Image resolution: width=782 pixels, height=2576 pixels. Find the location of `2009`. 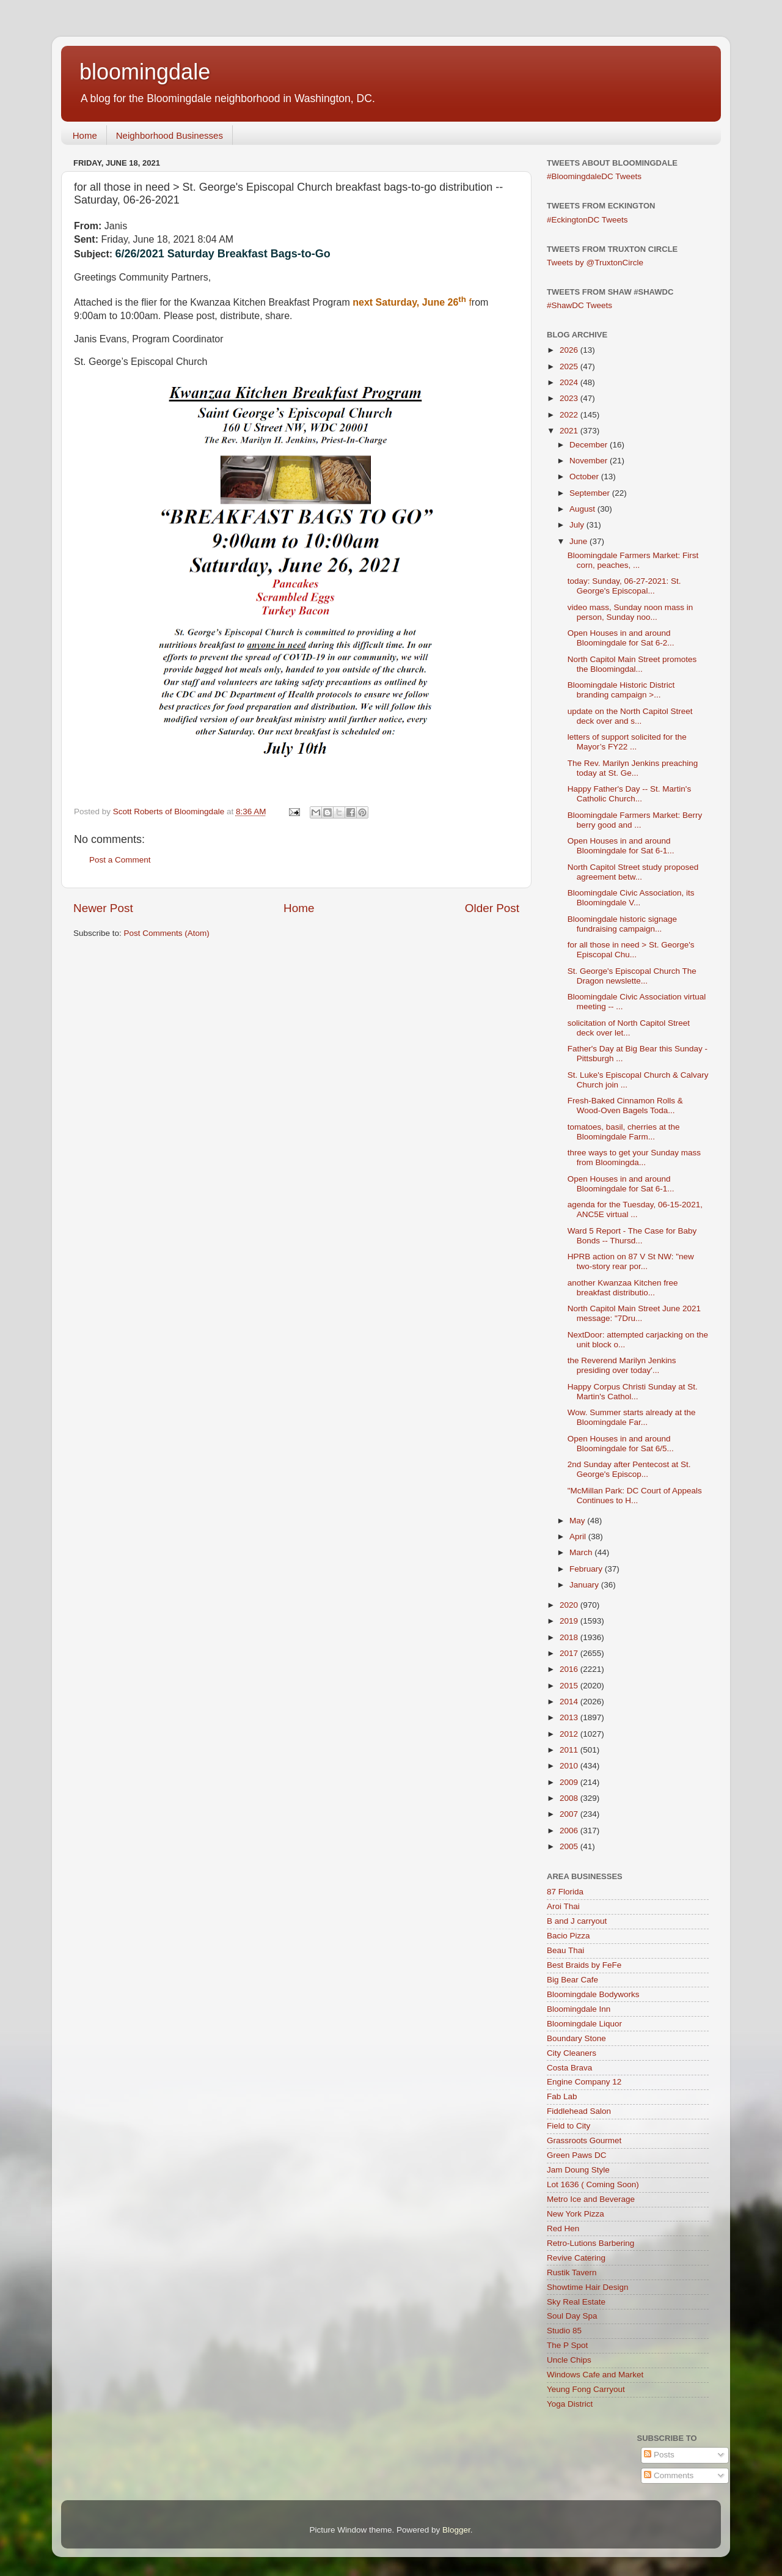

2009 is located at coordinates (570, 1782).